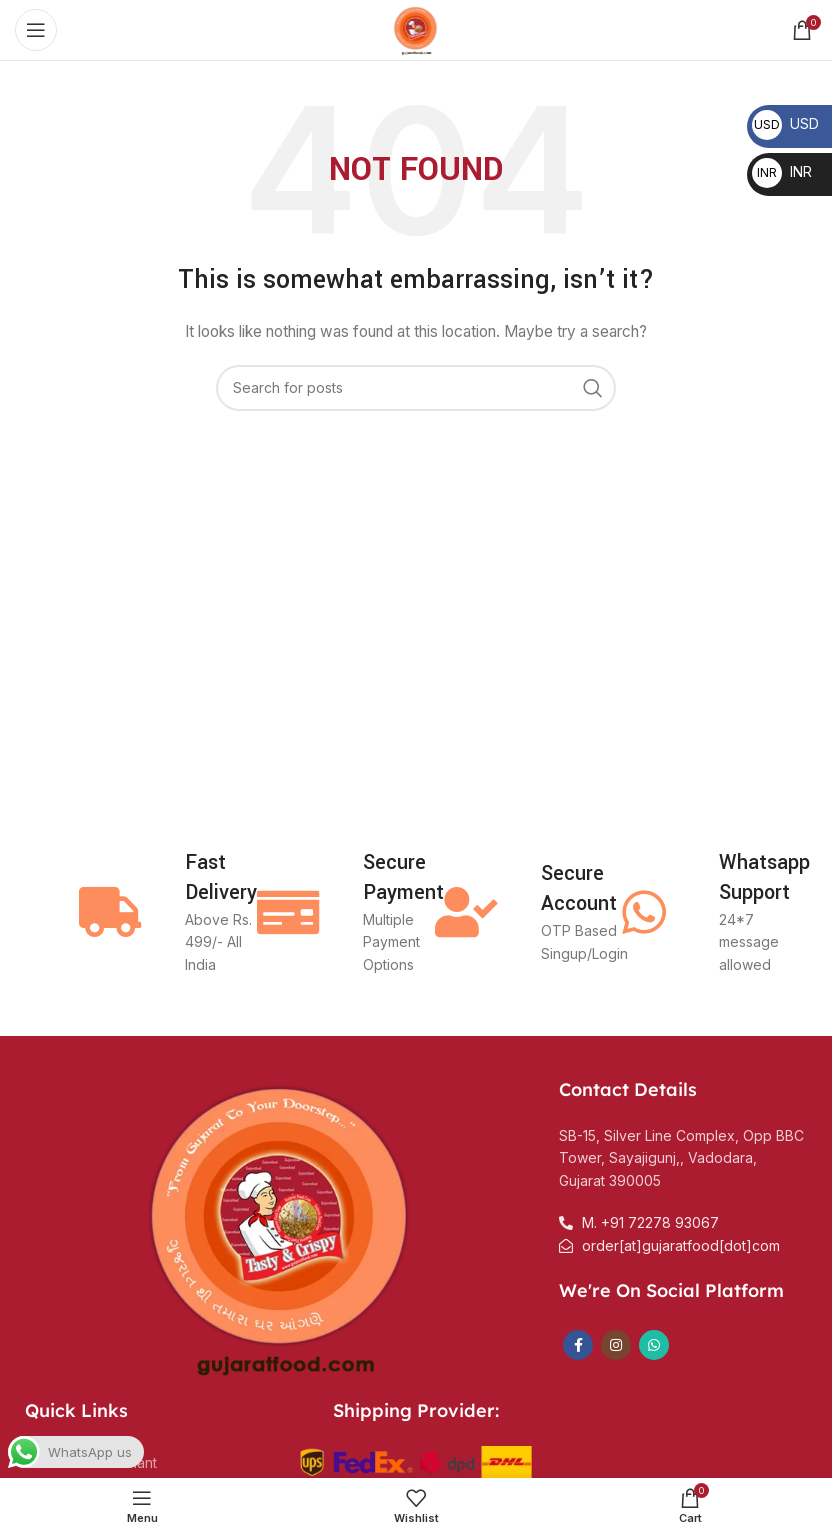  Describe the element at coordinates (785, 123) in the screenshot. I see `USD` at that location.